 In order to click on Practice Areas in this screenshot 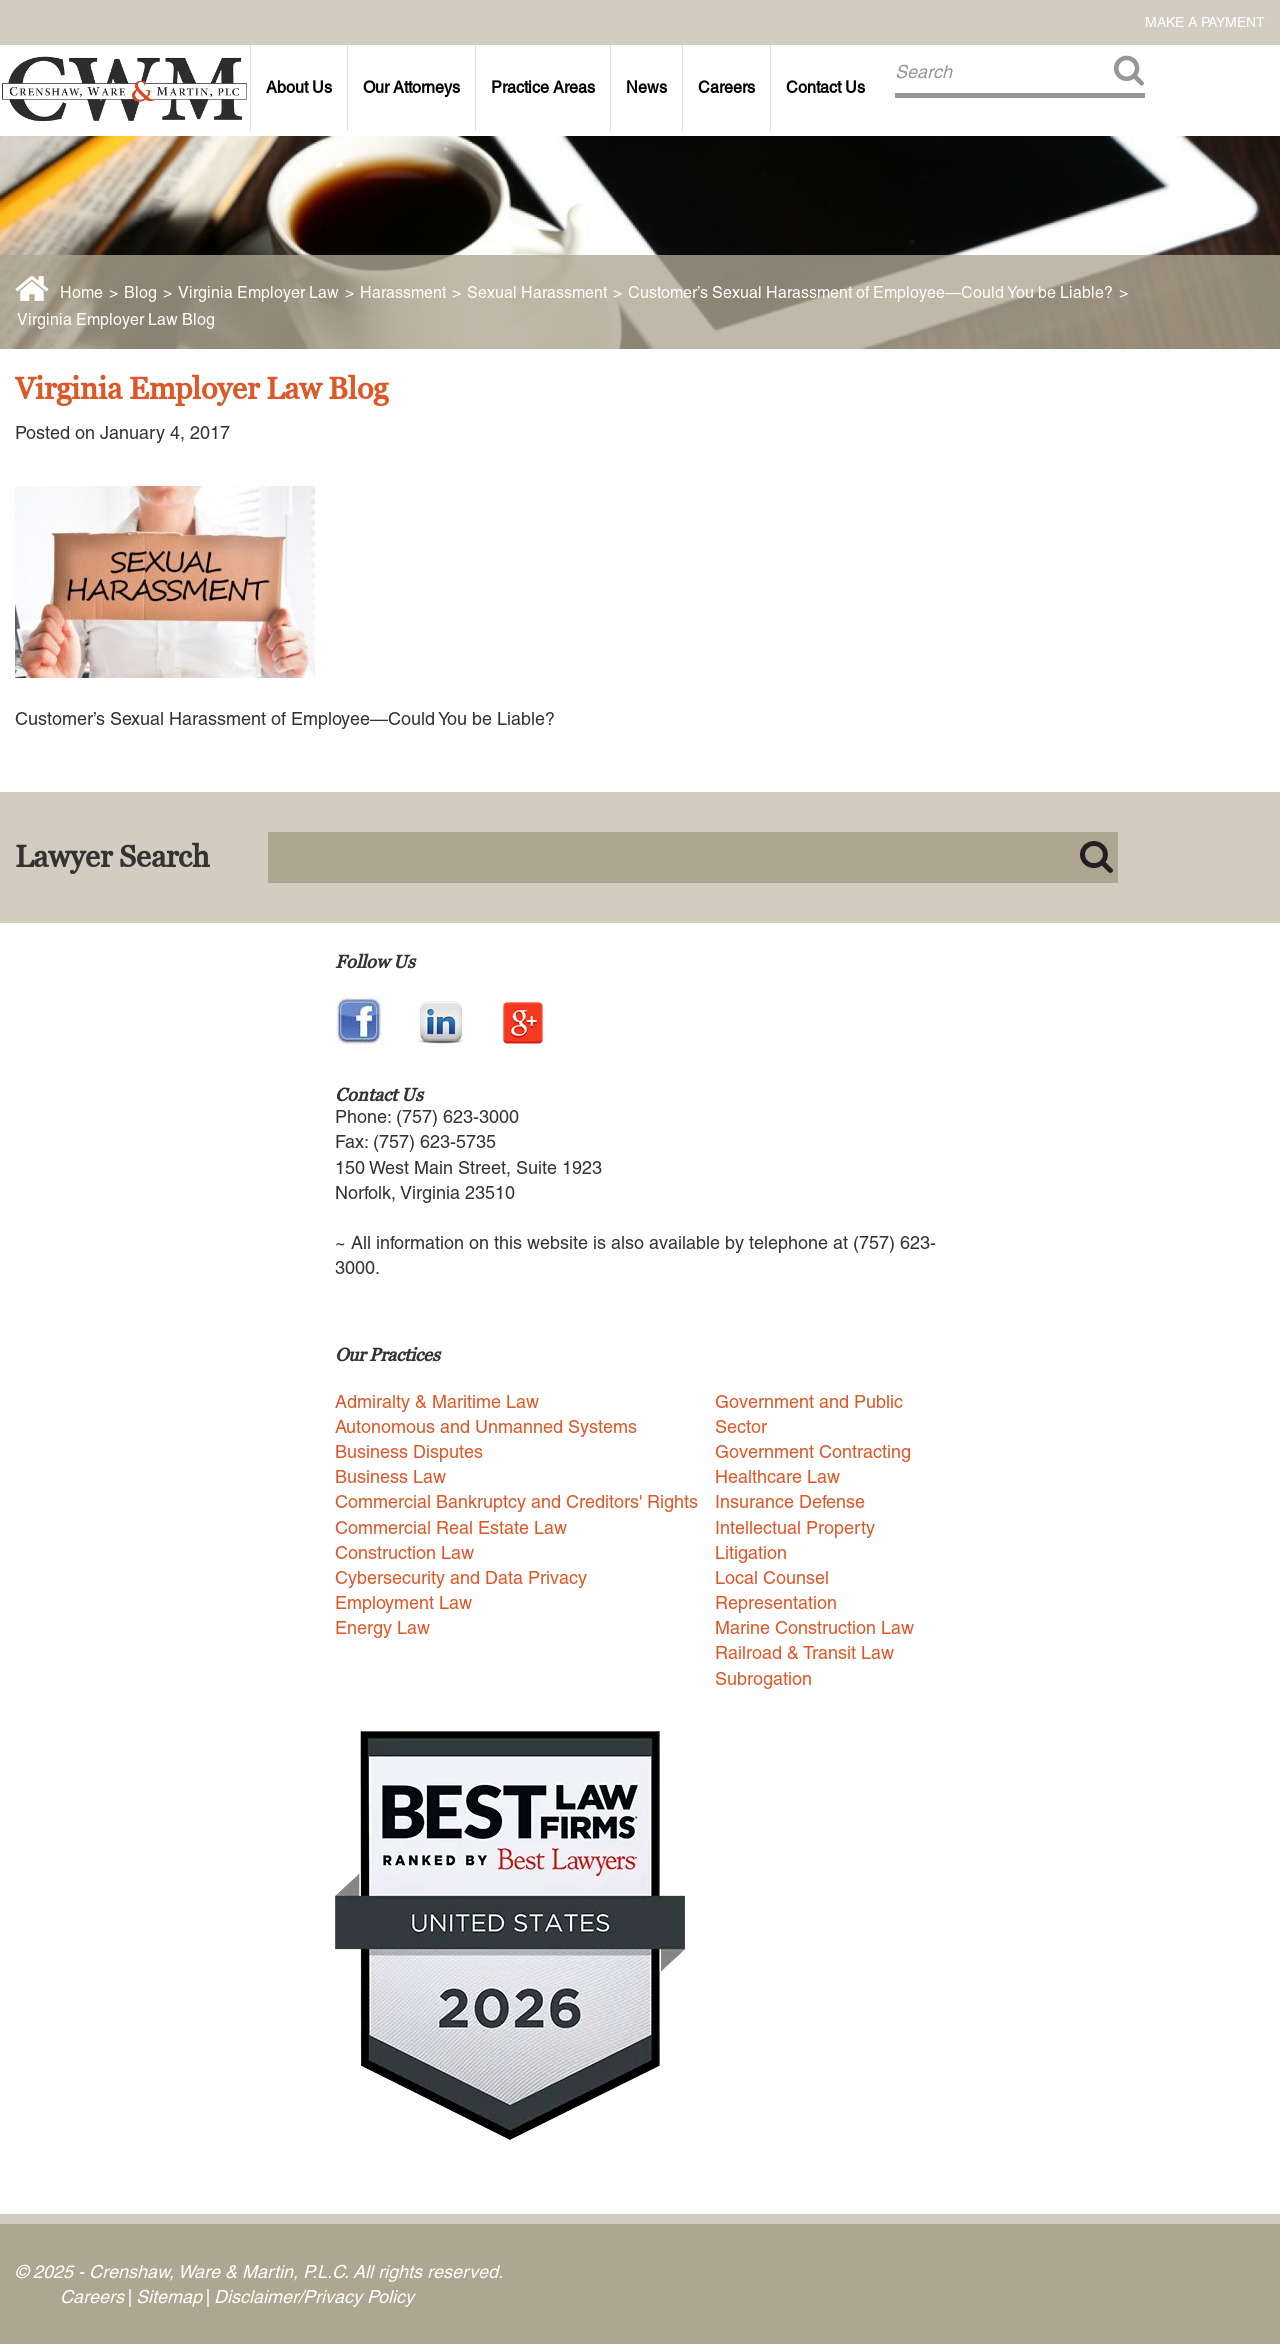, I will do `click(543, 87)`.